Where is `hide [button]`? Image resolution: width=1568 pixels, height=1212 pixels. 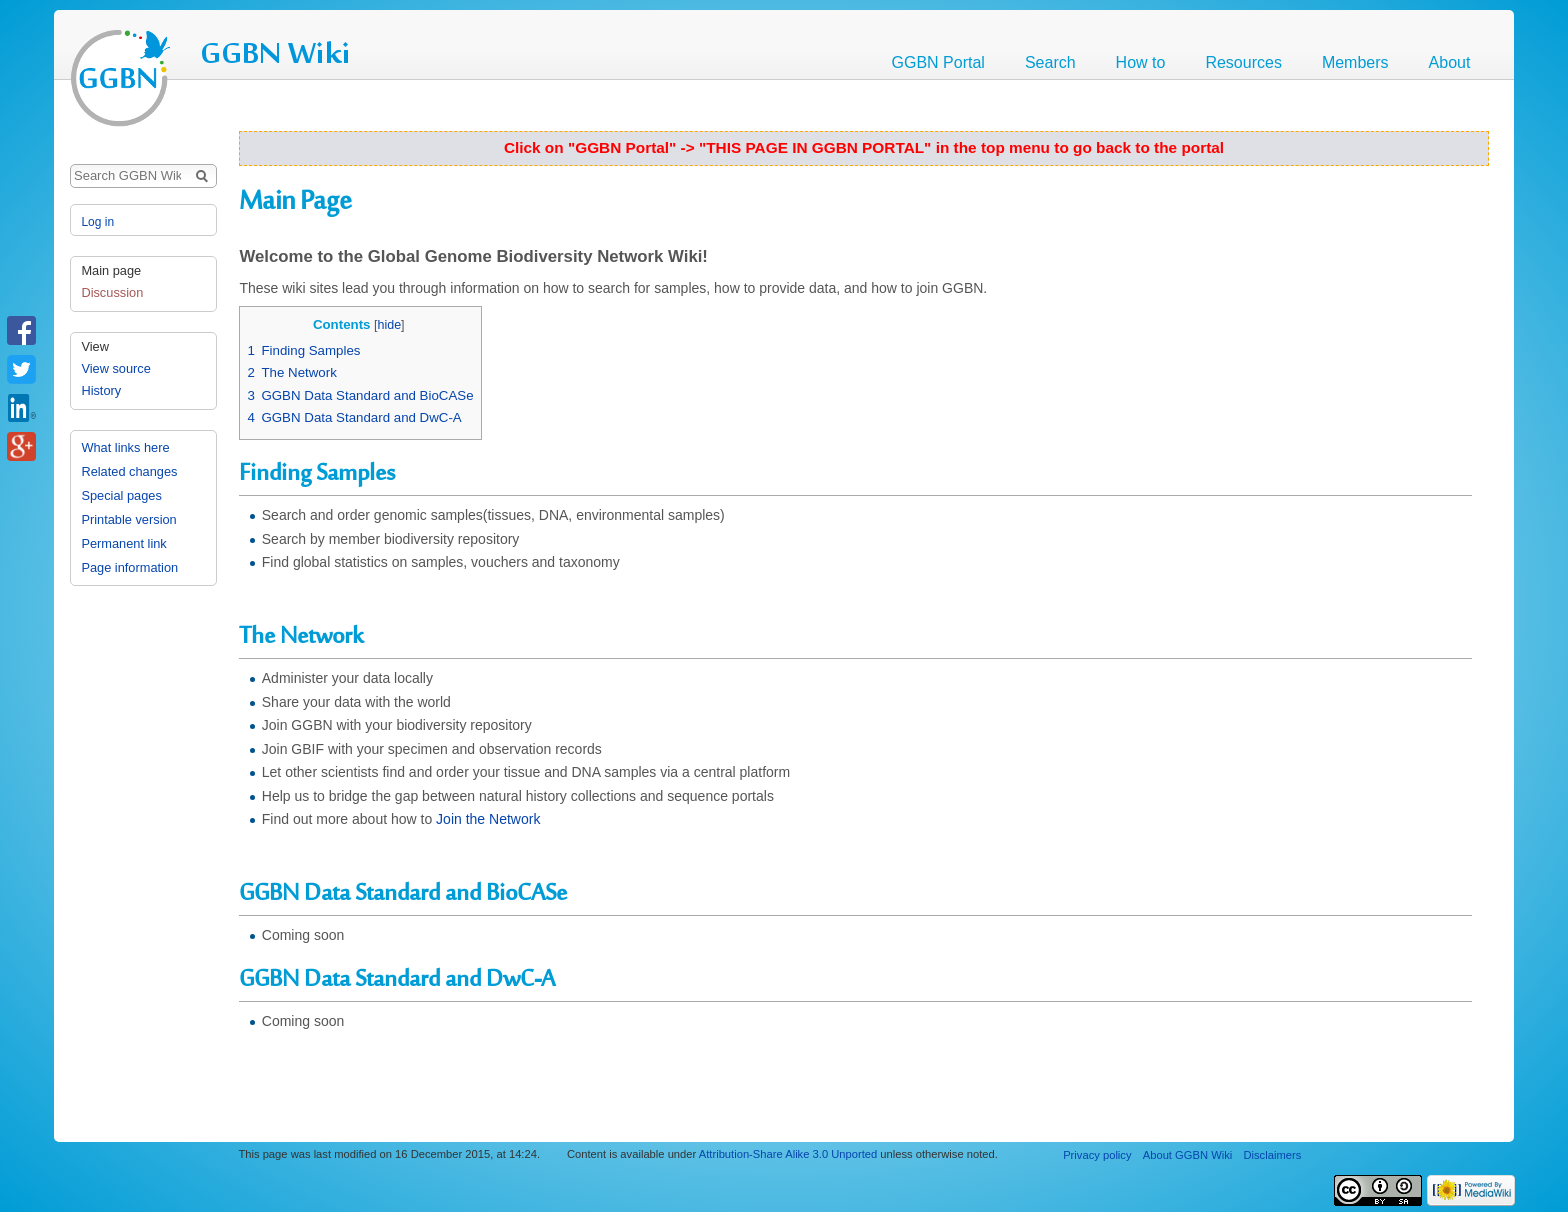
hide [button] is located at coordinates (389, 325).